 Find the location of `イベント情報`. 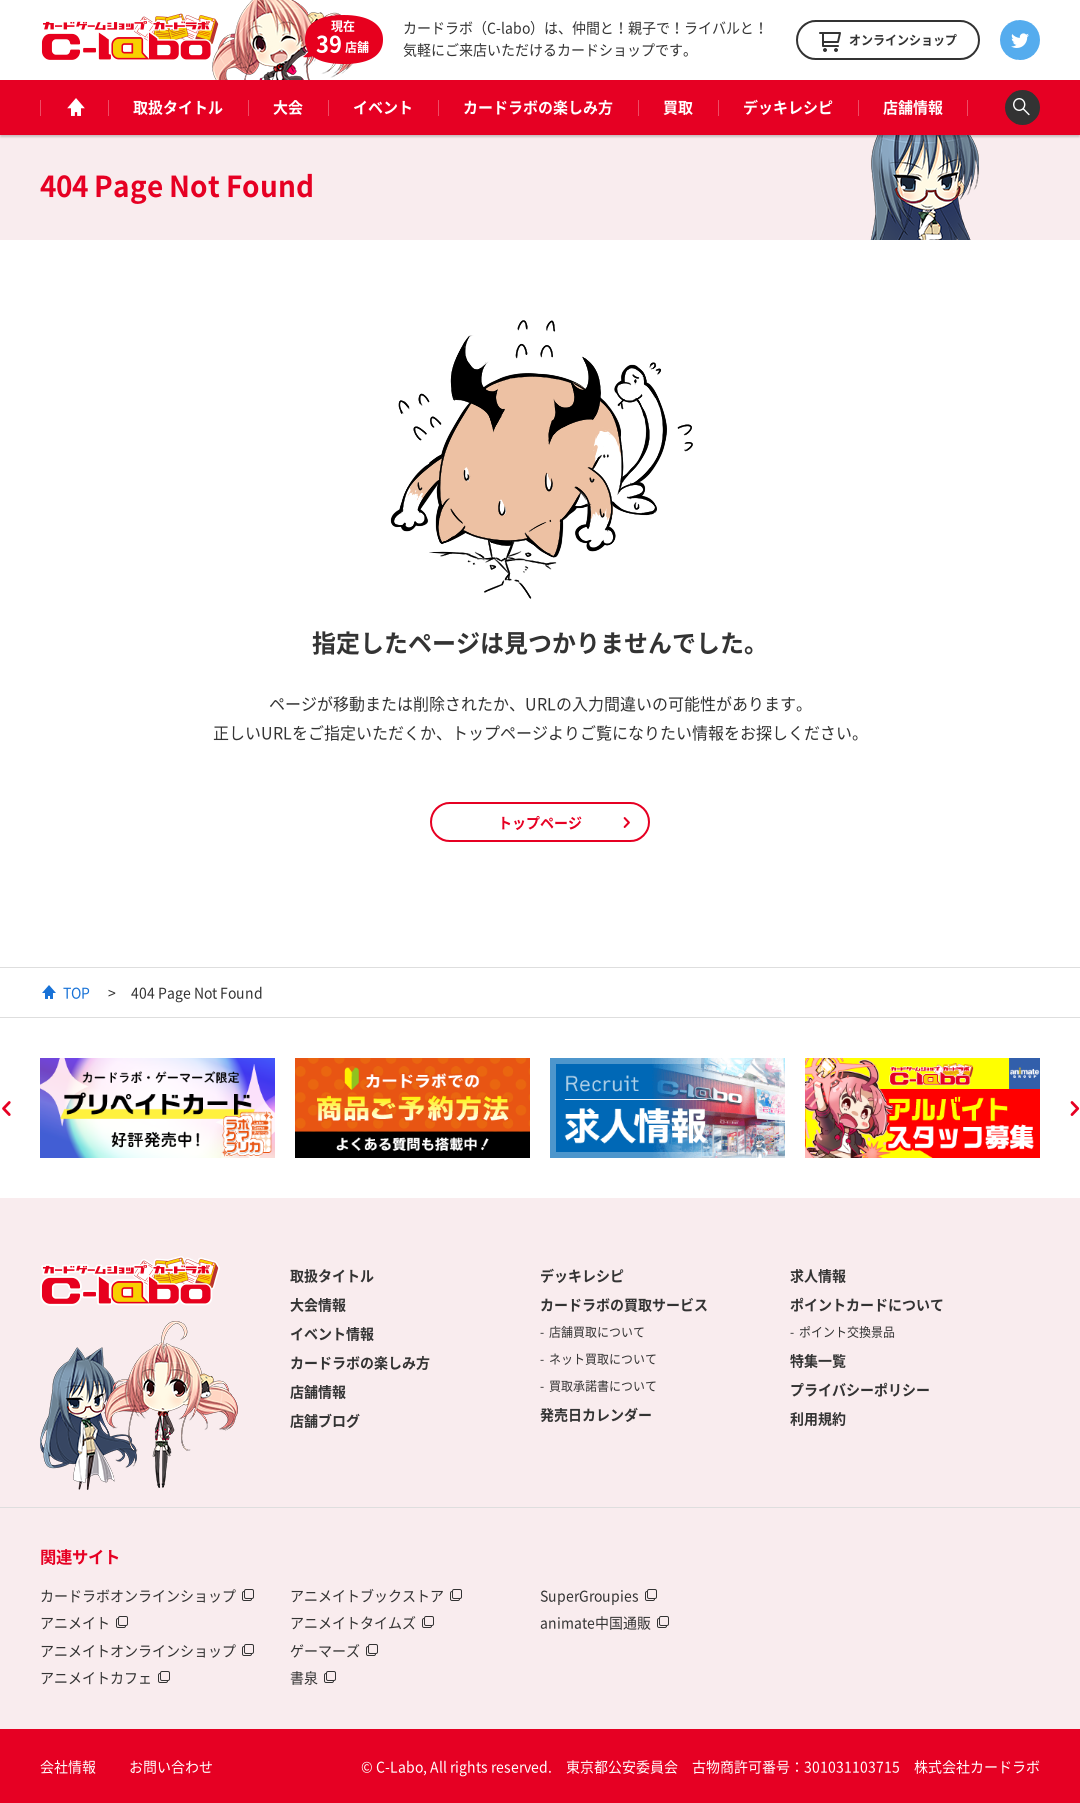

イベント情報 is located at coordinates (332, 1333).